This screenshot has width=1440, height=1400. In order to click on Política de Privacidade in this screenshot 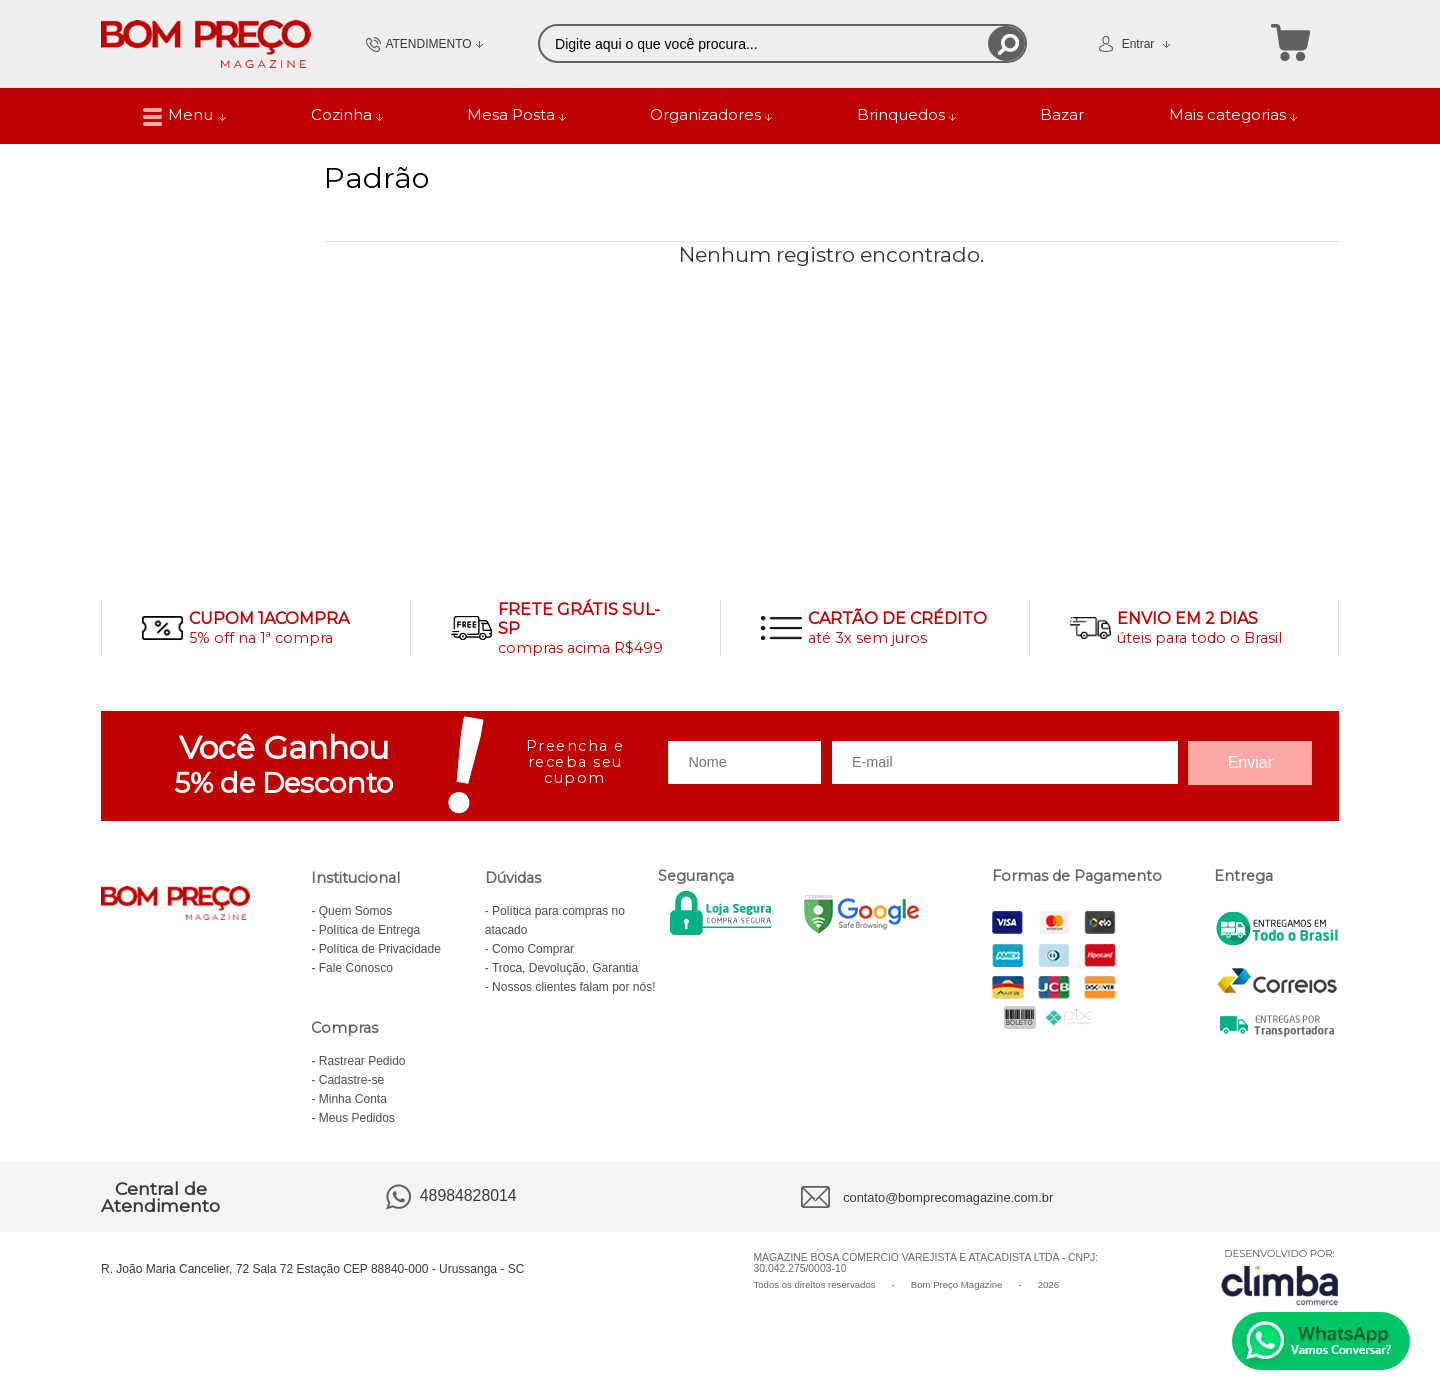, I will do `click(380, 949)`.